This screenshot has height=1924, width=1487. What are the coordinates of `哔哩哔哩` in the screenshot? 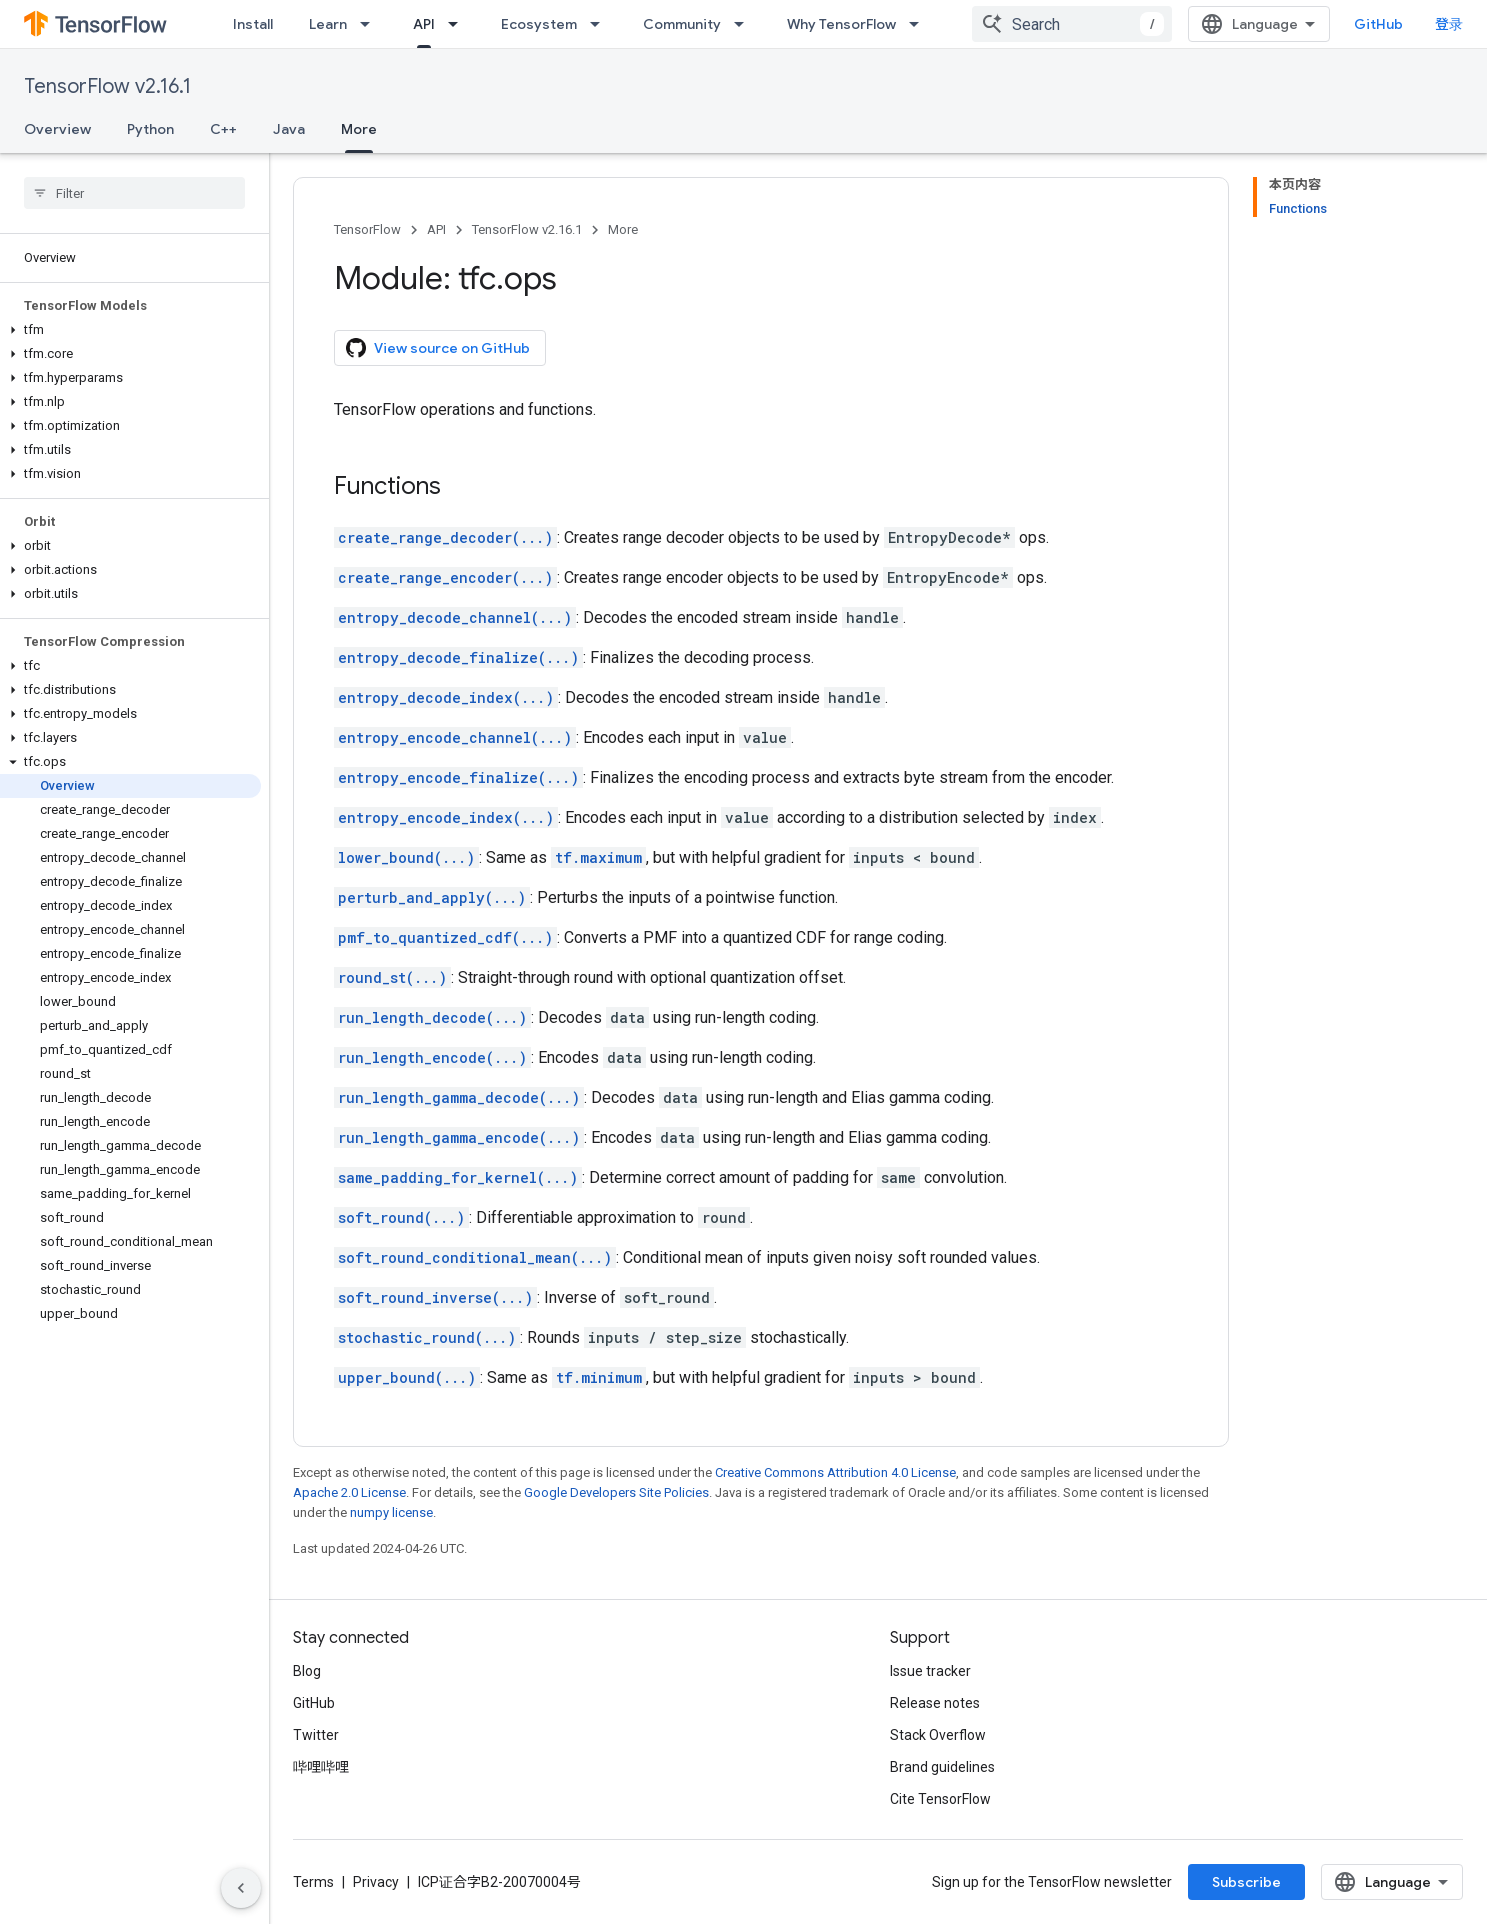 It's located at (321, 1767).